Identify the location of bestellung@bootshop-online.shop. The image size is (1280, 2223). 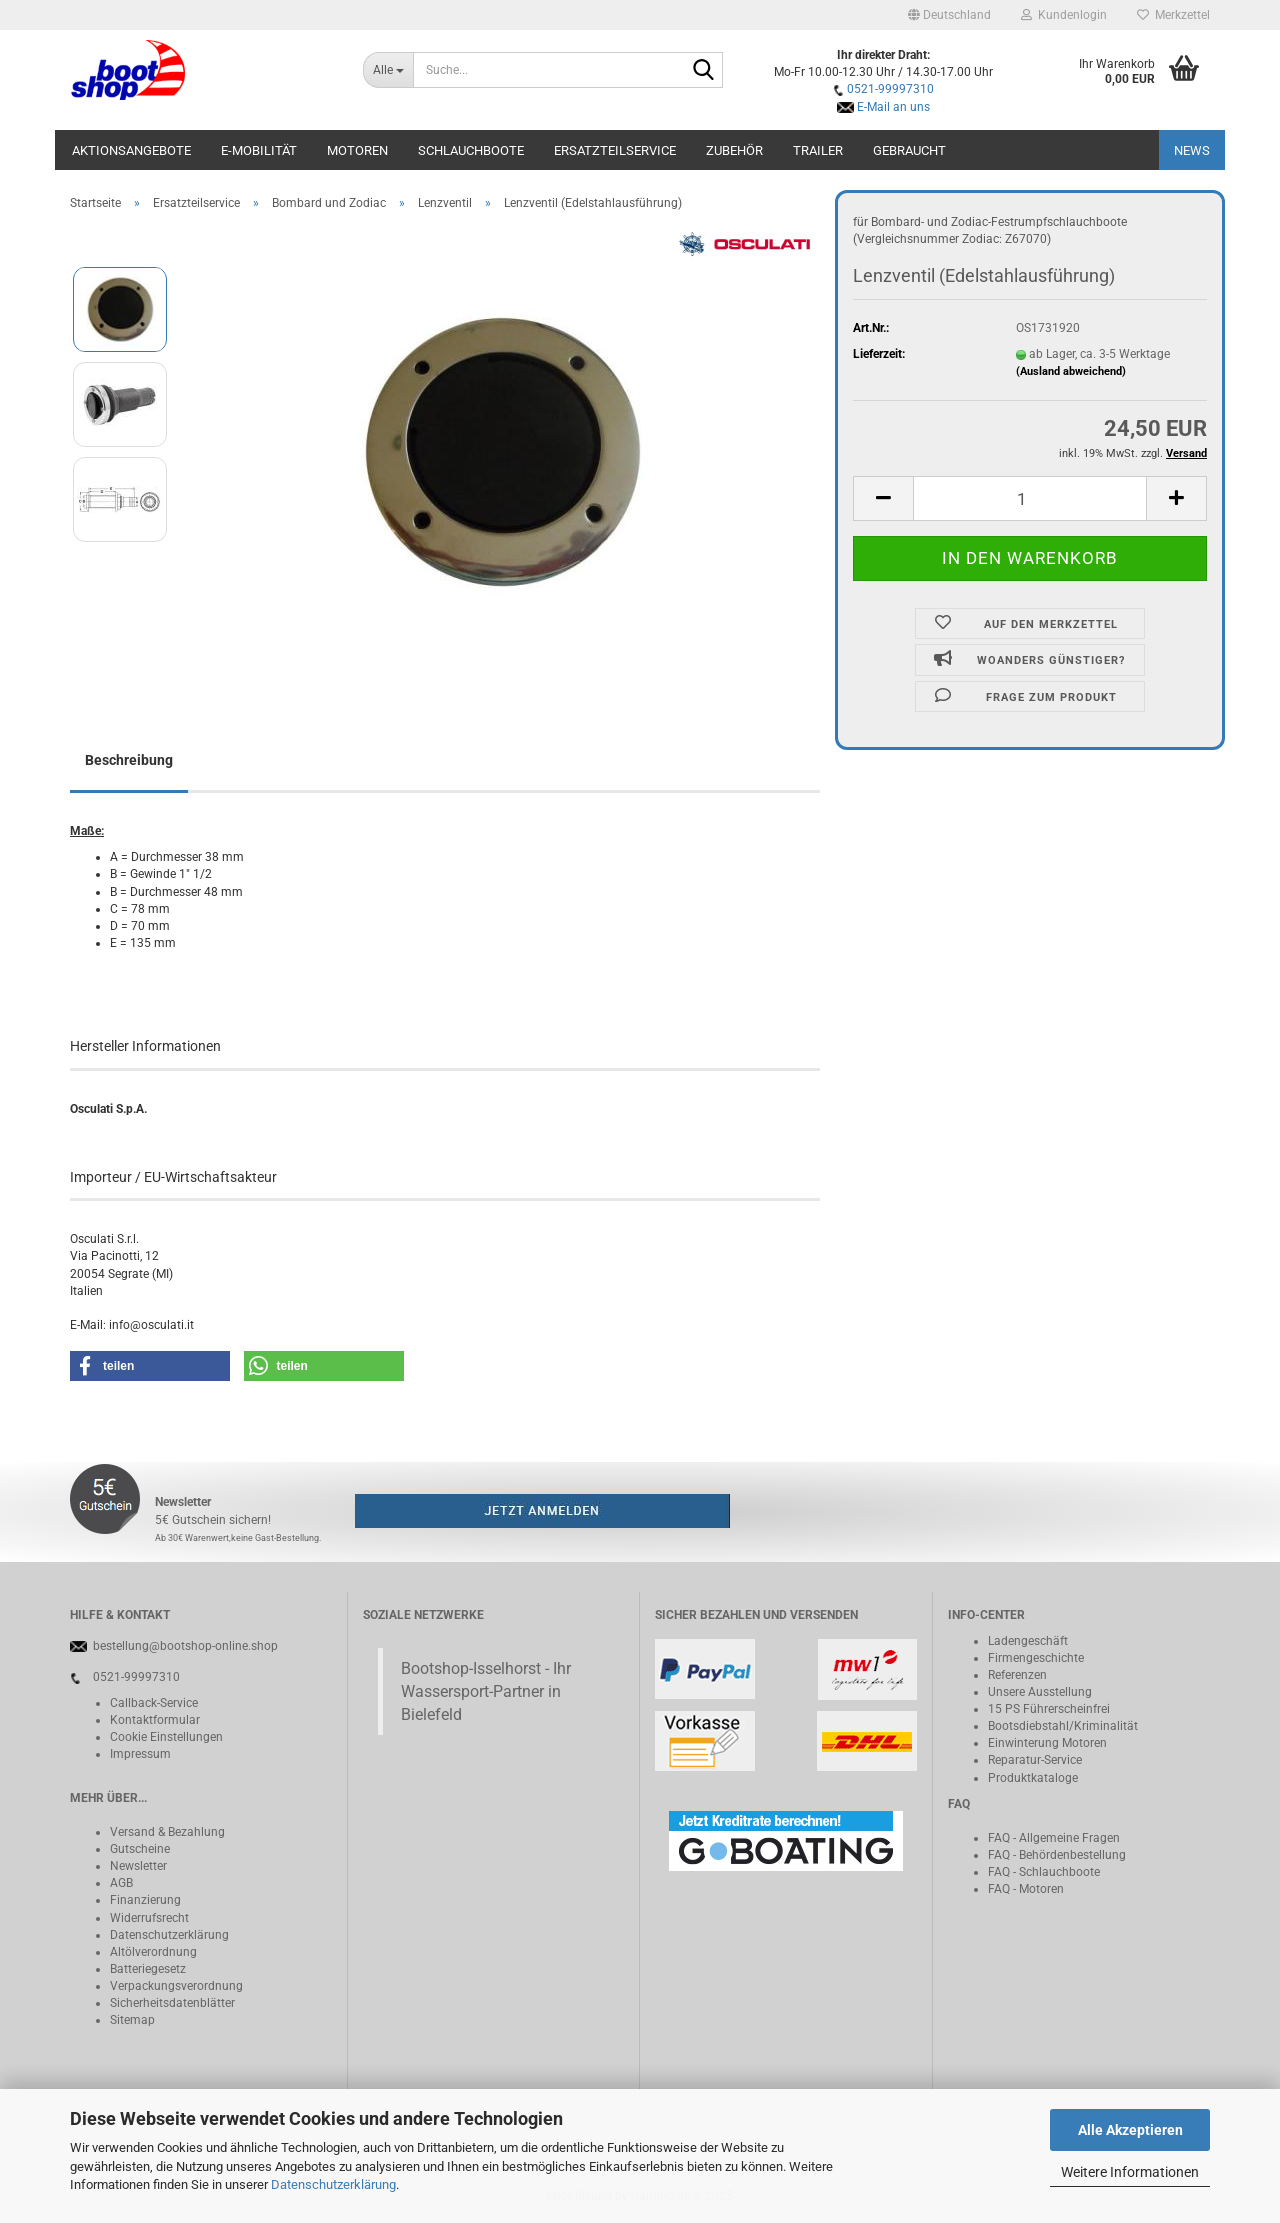
(185, 1646).